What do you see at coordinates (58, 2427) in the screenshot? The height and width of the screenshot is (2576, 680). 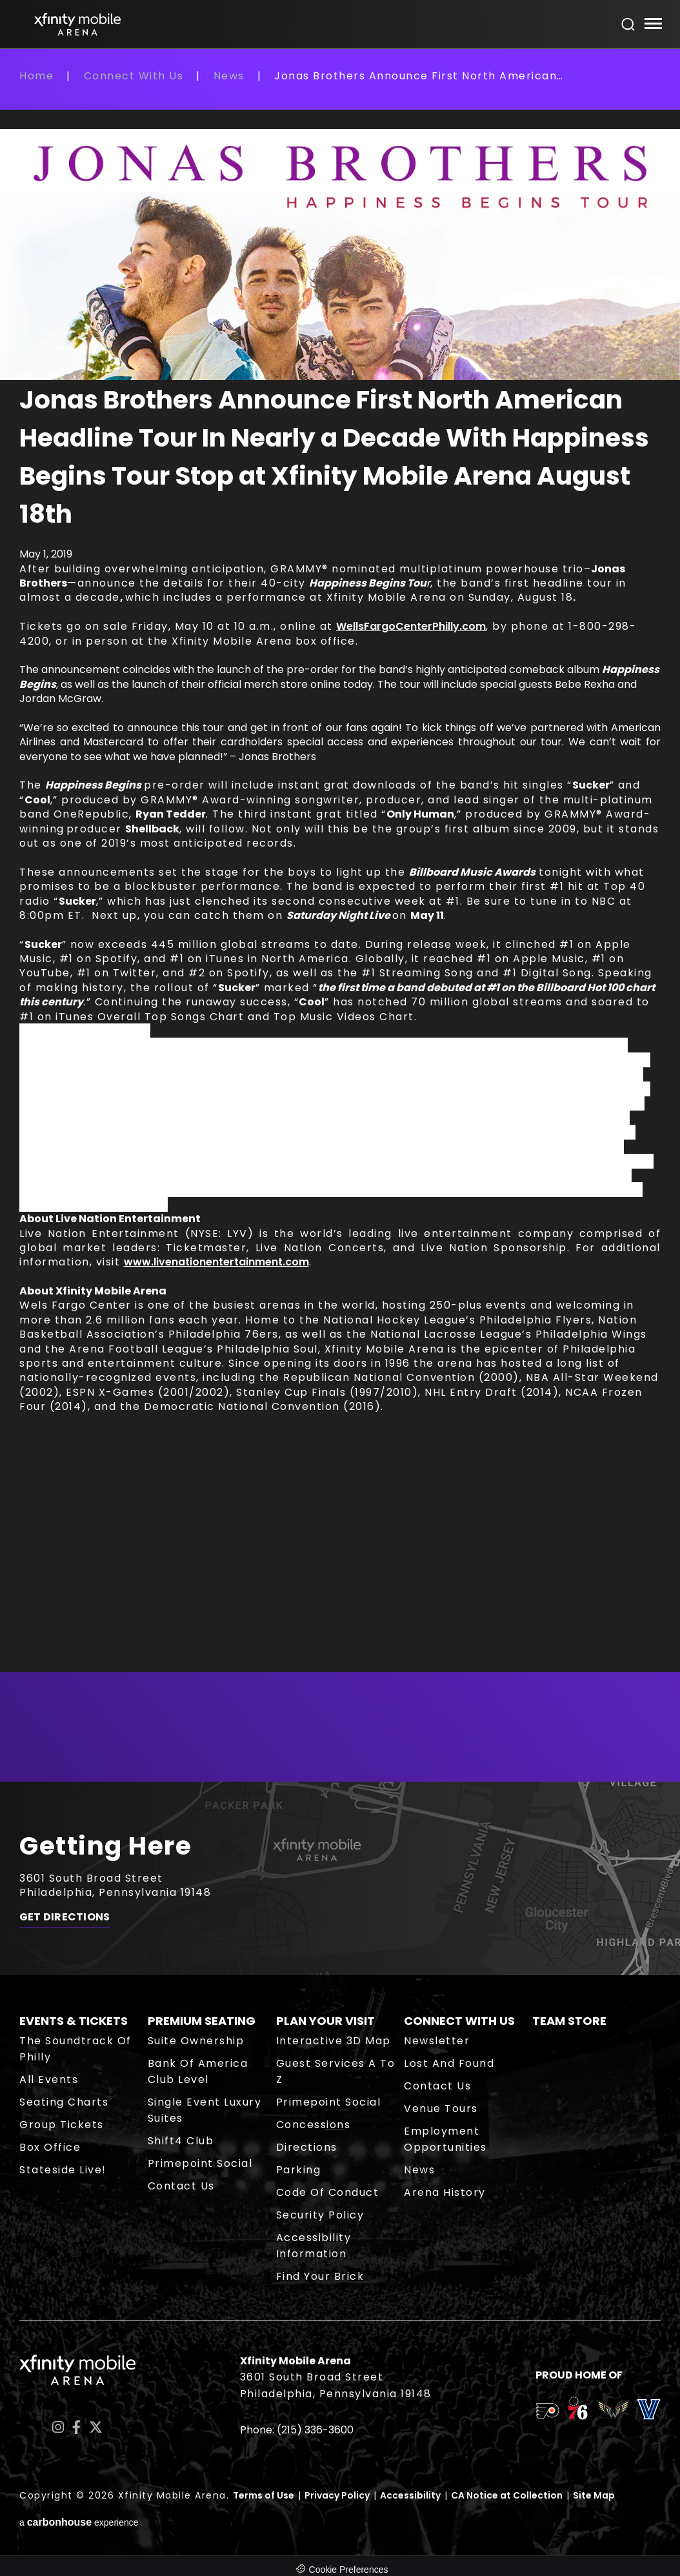 I see `[Instagram]` at bounding box center [58, 2427].